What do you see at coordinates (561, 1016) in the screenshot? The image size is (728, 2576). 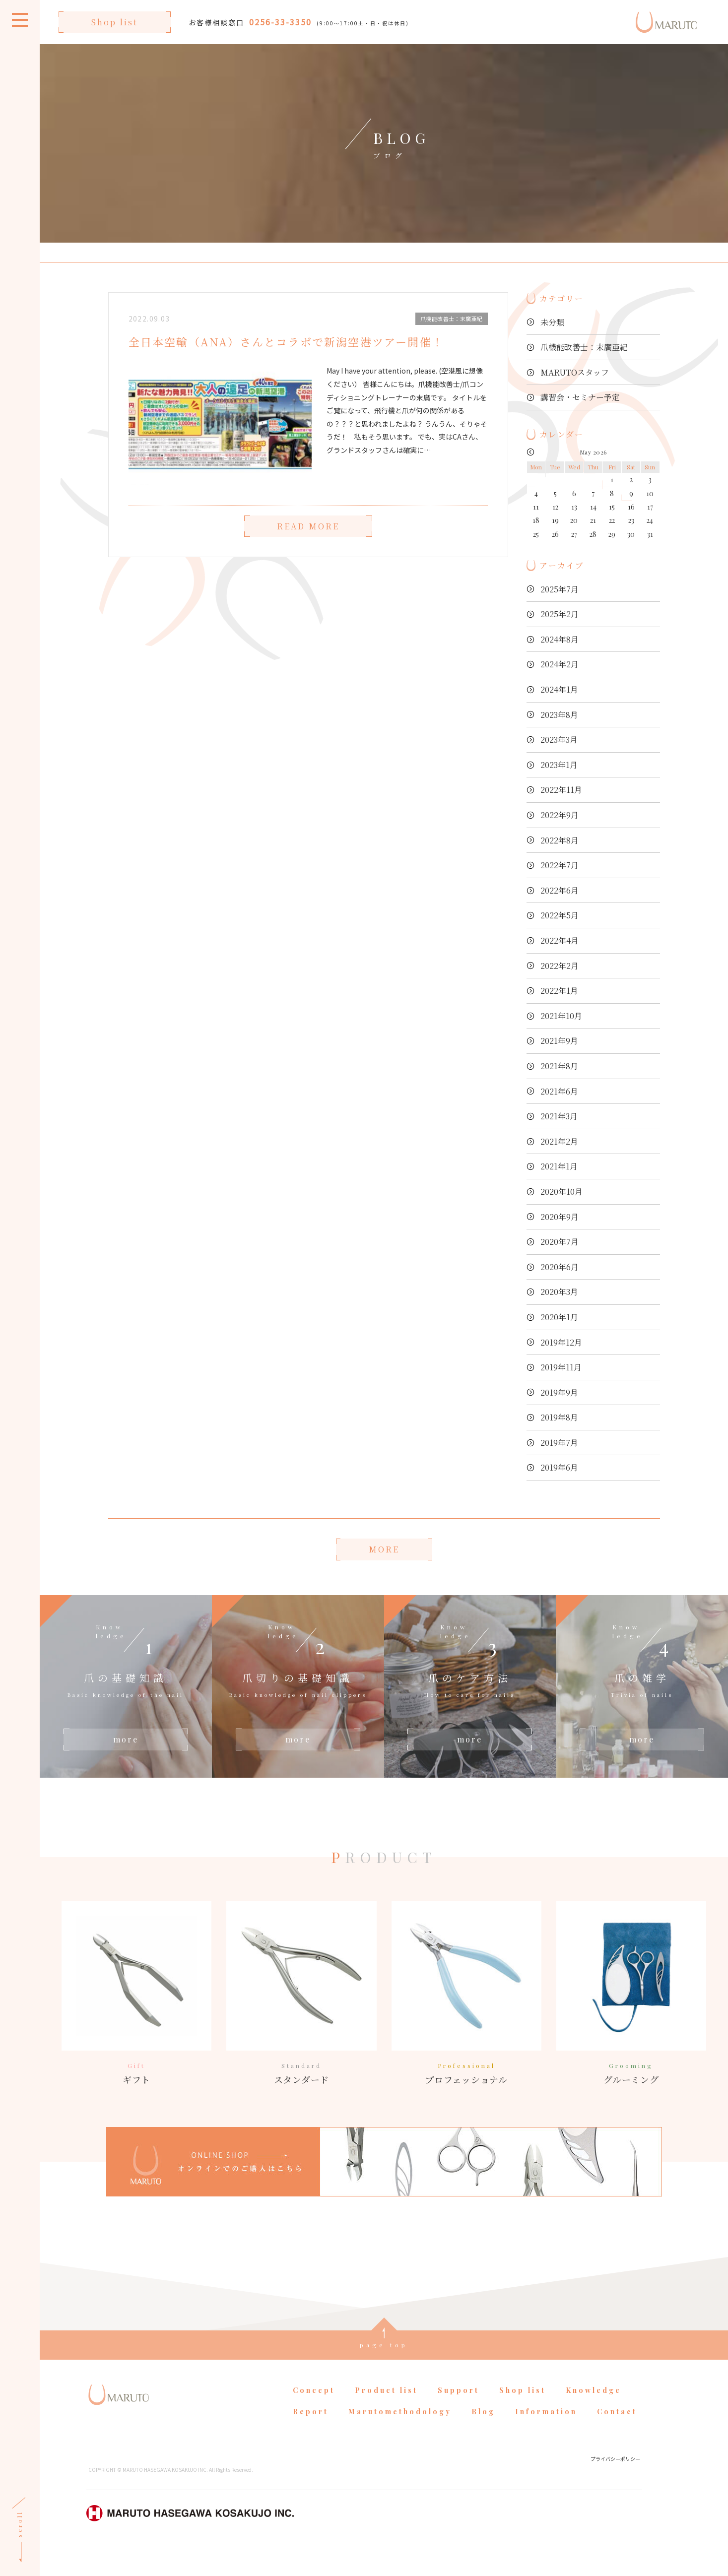 I see `2021年10月` at bounding box center [561, 1016].